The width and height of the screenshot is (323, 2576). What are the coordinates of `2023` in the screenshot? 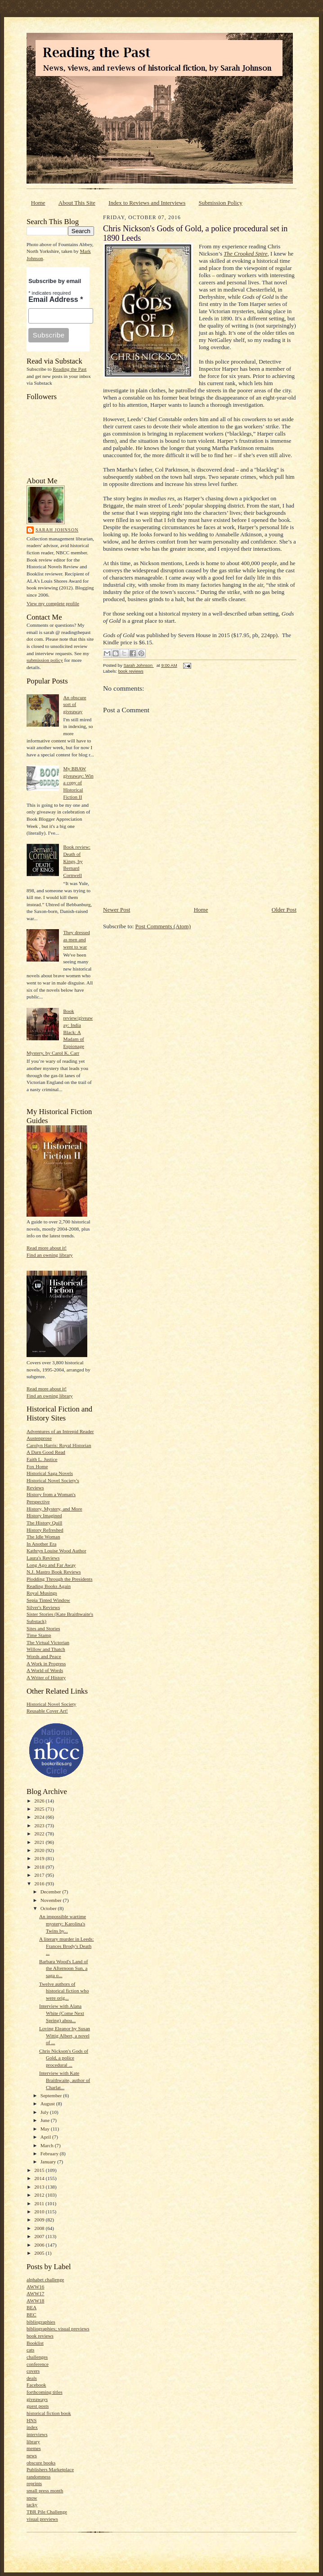 It's located at (39, 1825).